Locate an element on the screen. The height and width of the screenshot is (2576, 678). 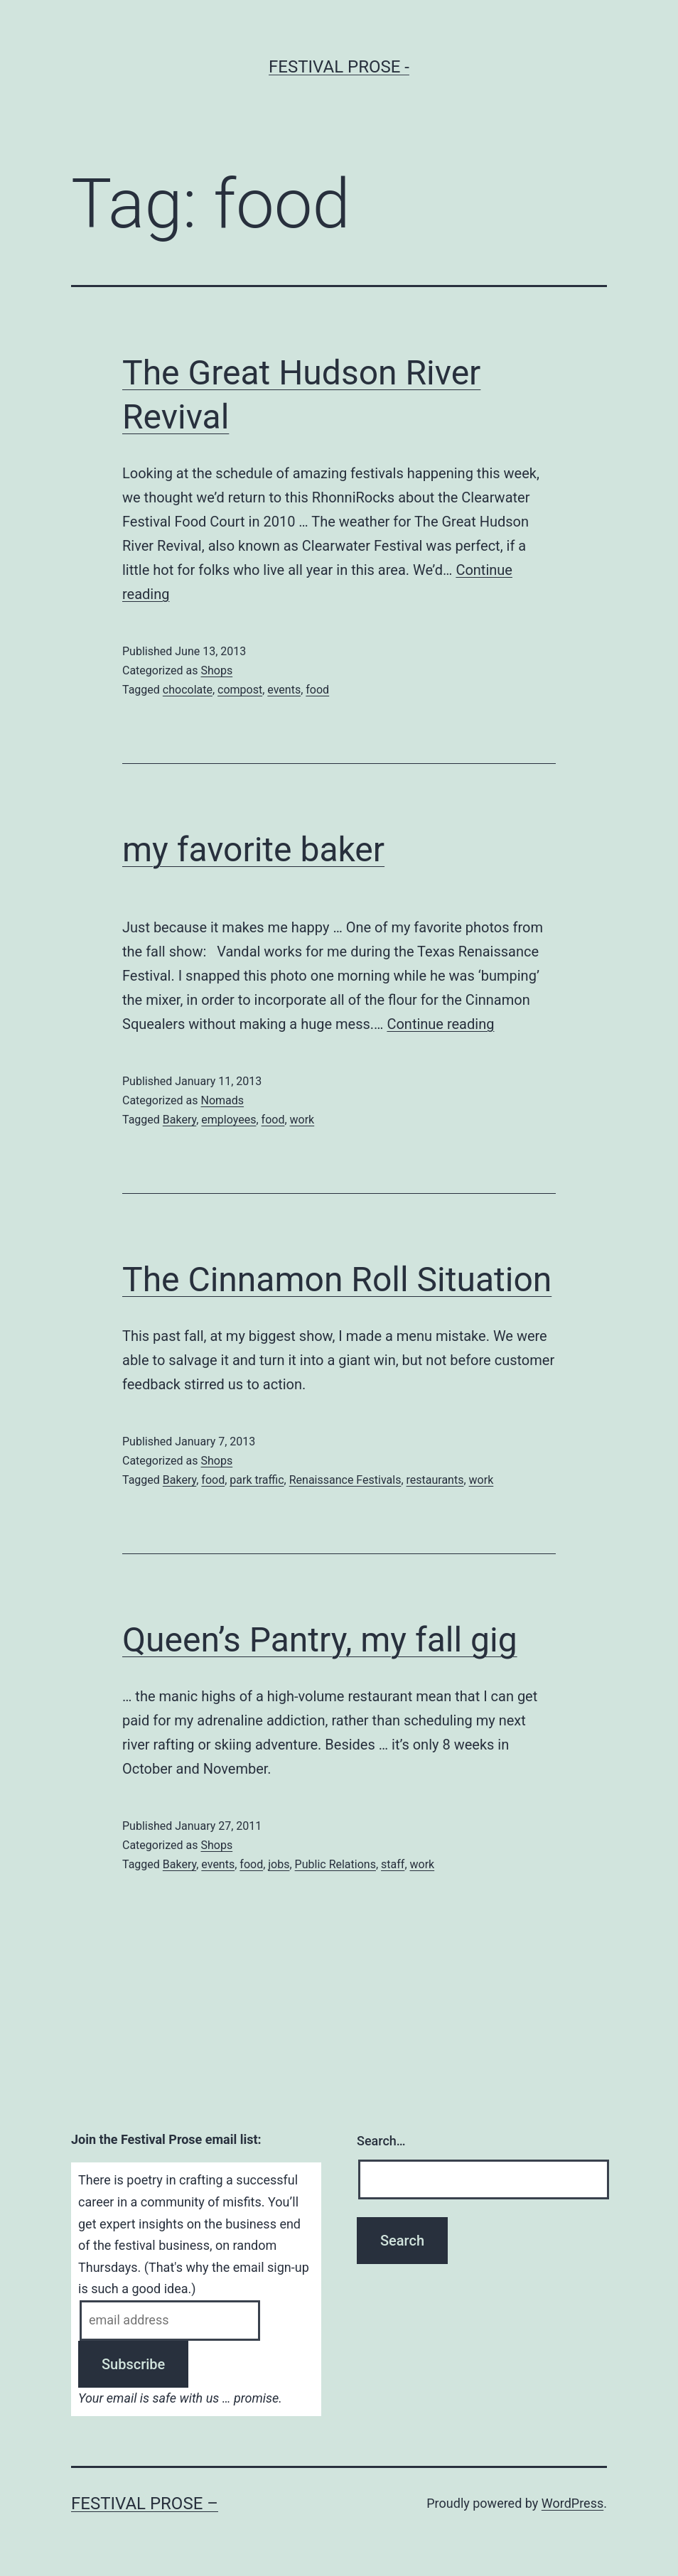
events is located at coordinates (284, 689).